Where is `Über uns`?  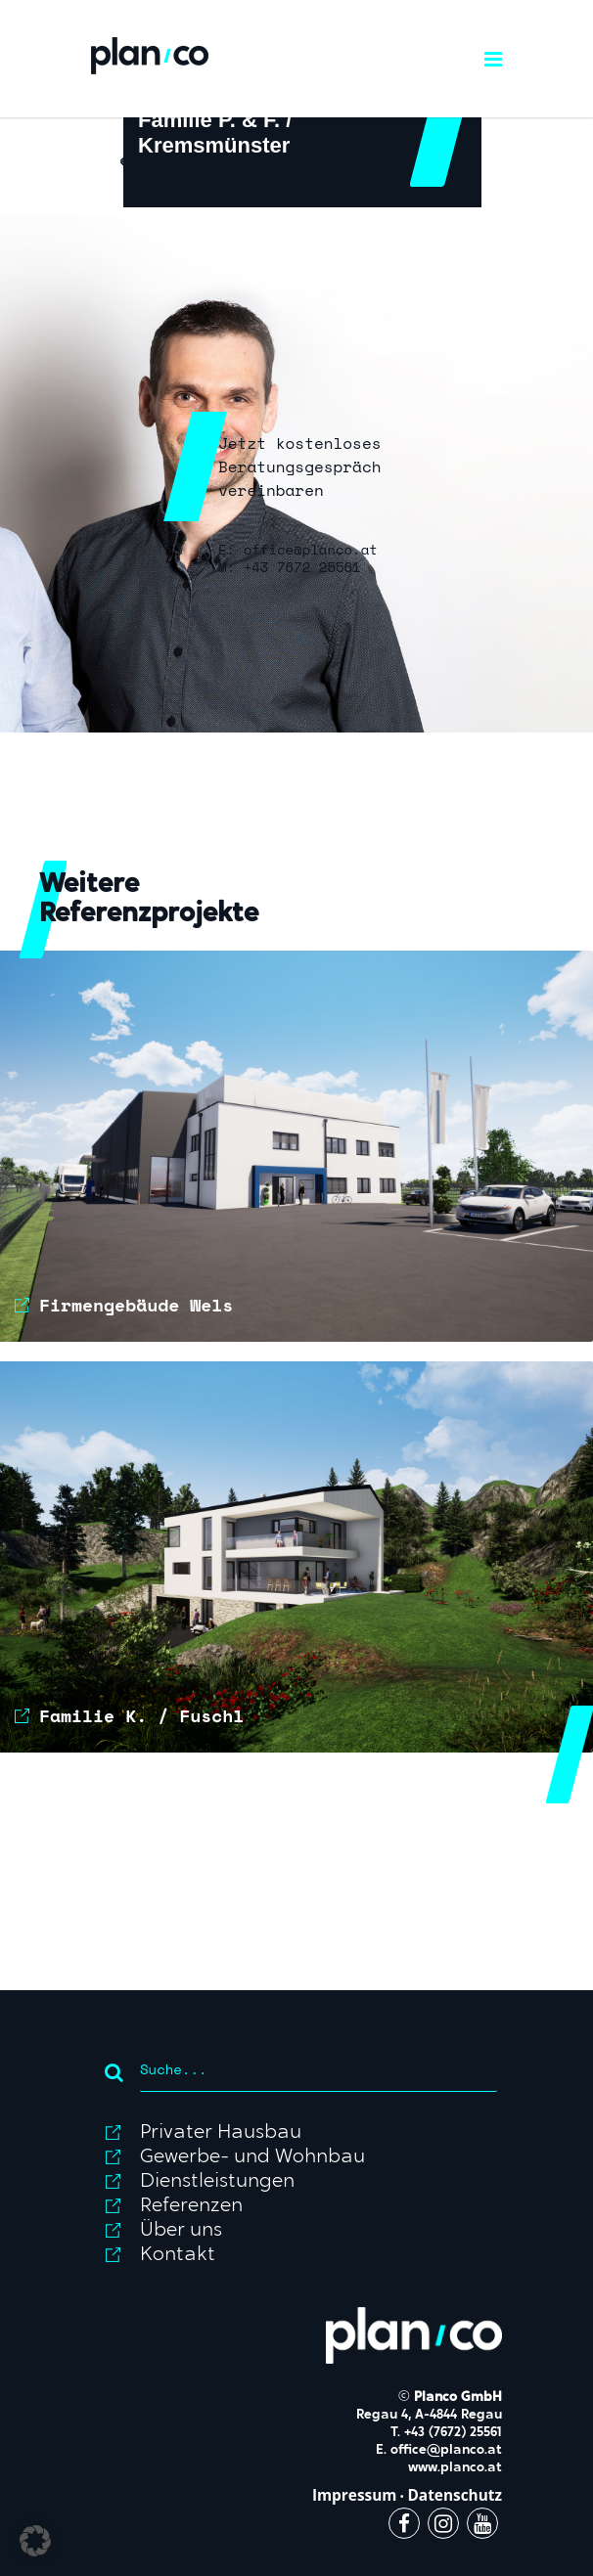
Über uns is located at coordinates (181, 2231).